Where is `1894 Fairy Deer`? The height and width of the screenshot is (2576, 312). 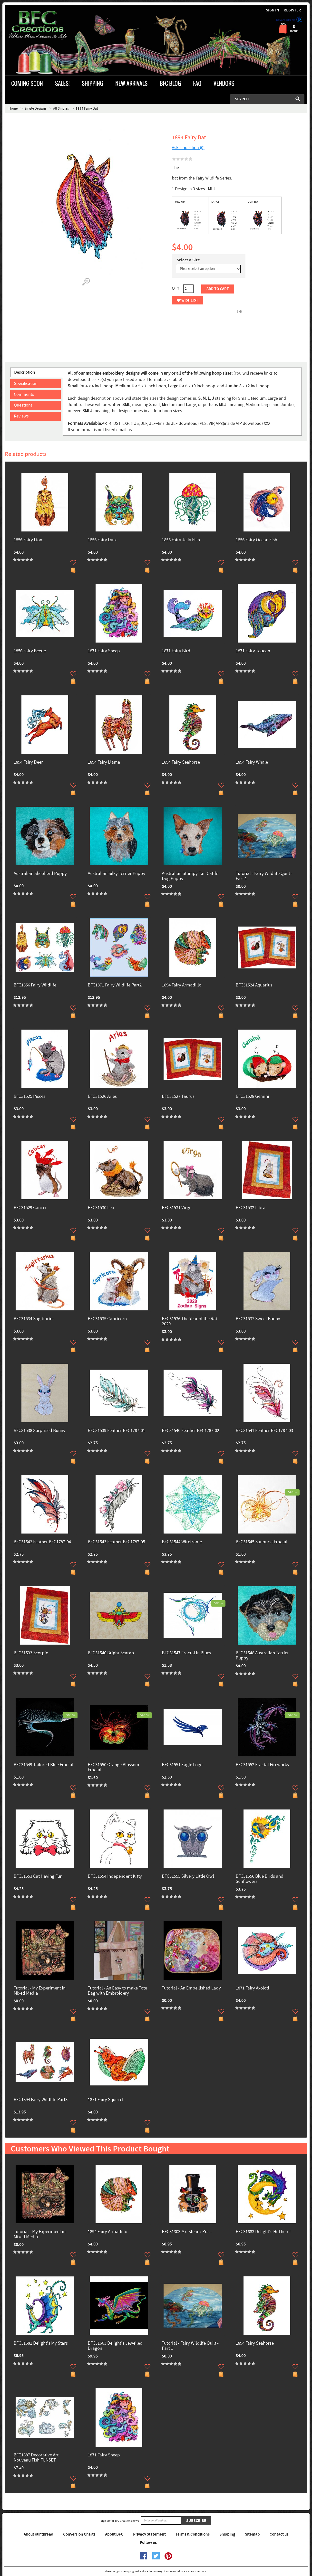 1894 Fairy Deer is located at coordinates (28, 762).